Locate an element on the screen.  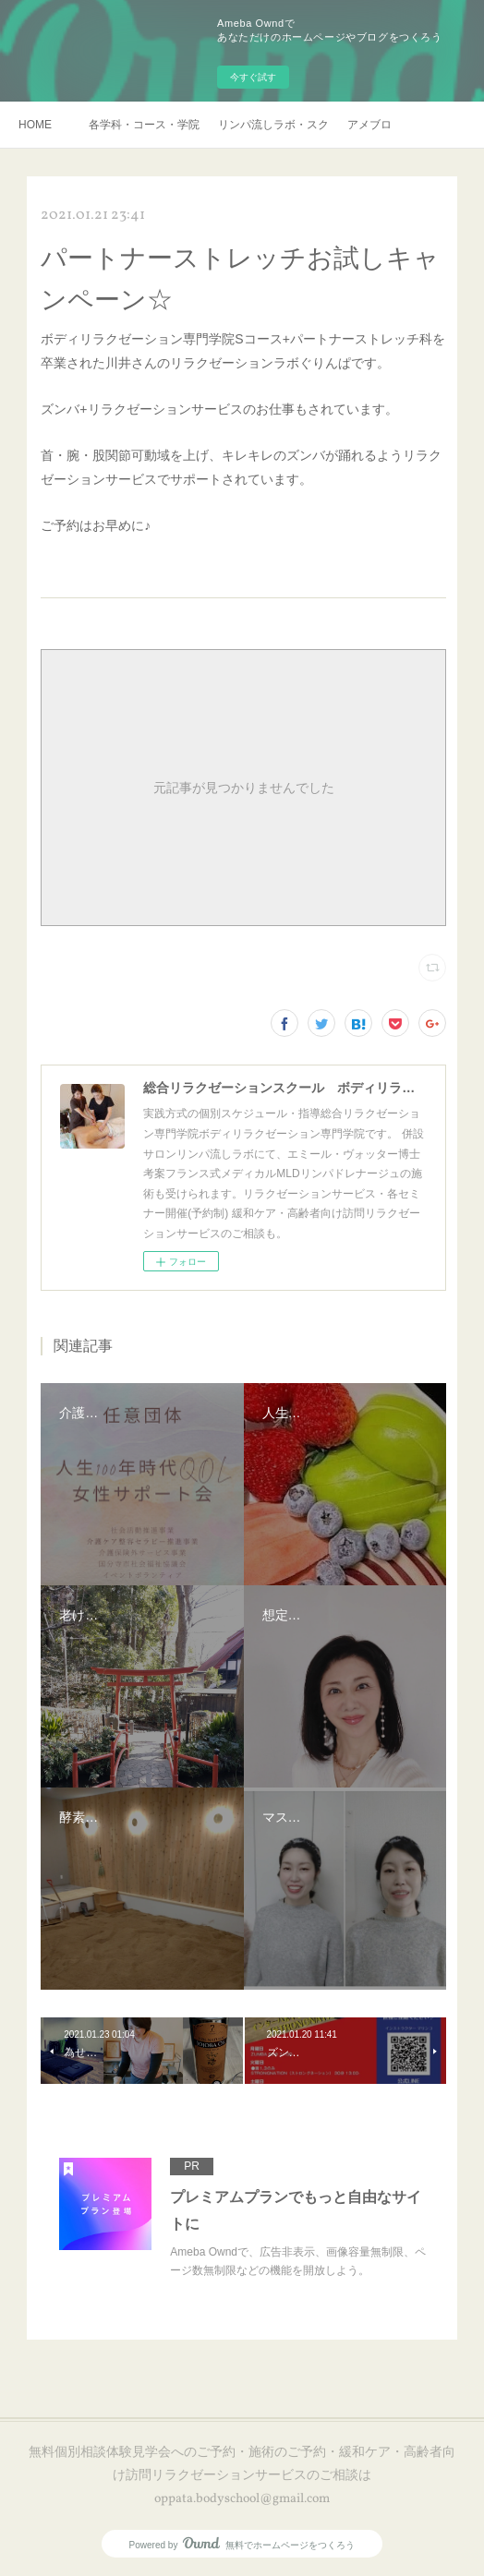
HOME is located at coordinates (35, 124).